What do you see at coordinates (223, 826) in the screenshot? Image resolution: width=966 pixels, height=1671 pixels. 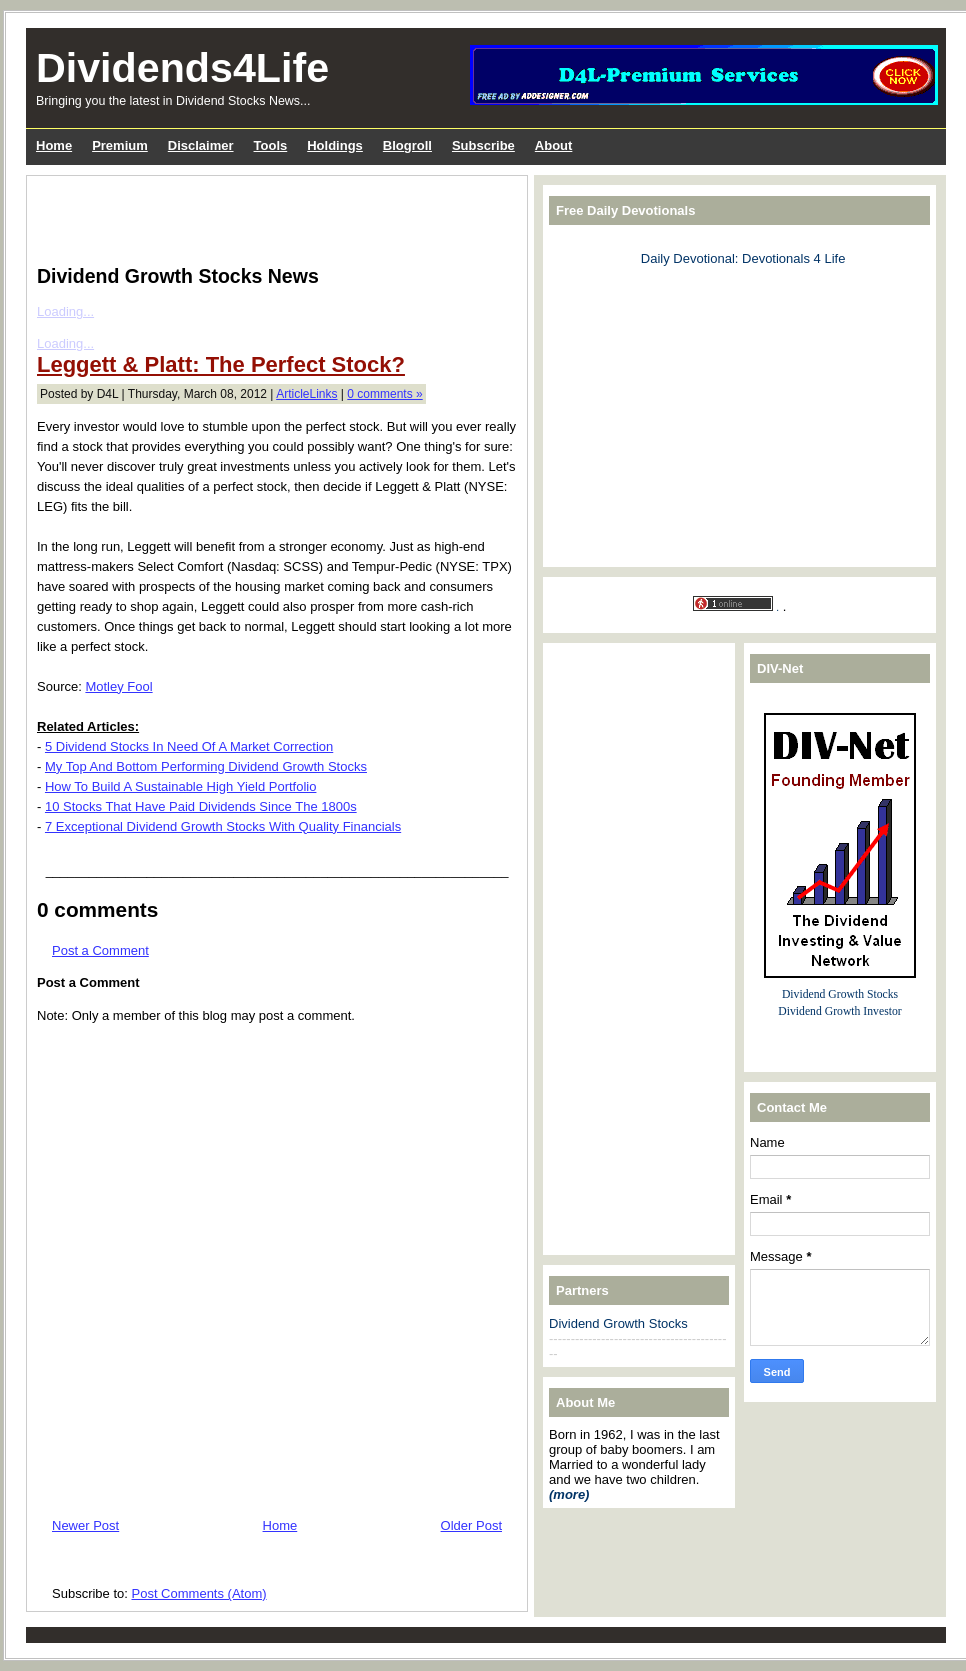 I see `7 Exceptional Dividend Growth Stocks With Quality Financials` at bounding box center [223, 826].